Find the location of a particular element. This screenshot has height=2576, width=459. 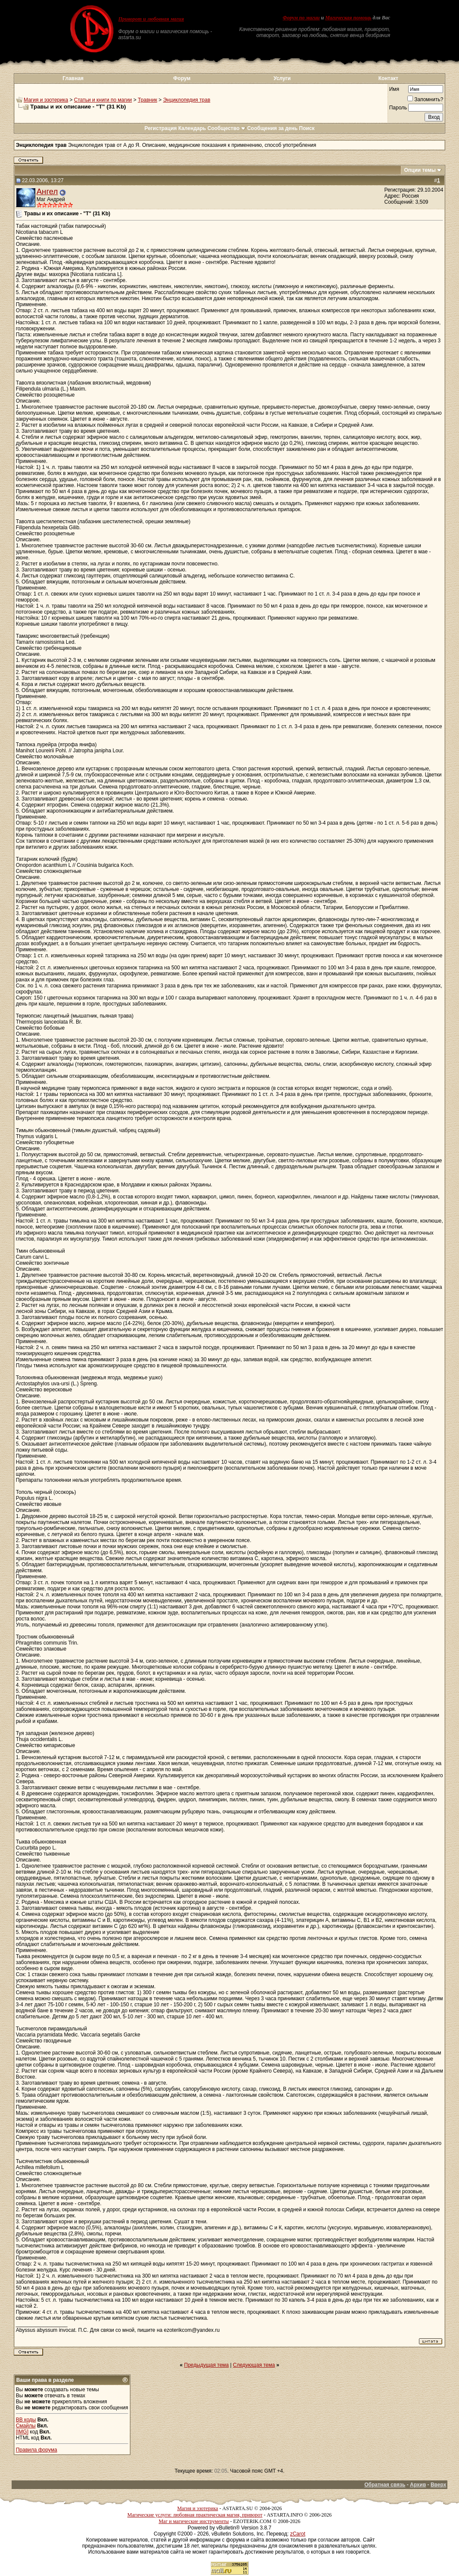

Сообщество is located at coordinates (227, 128).